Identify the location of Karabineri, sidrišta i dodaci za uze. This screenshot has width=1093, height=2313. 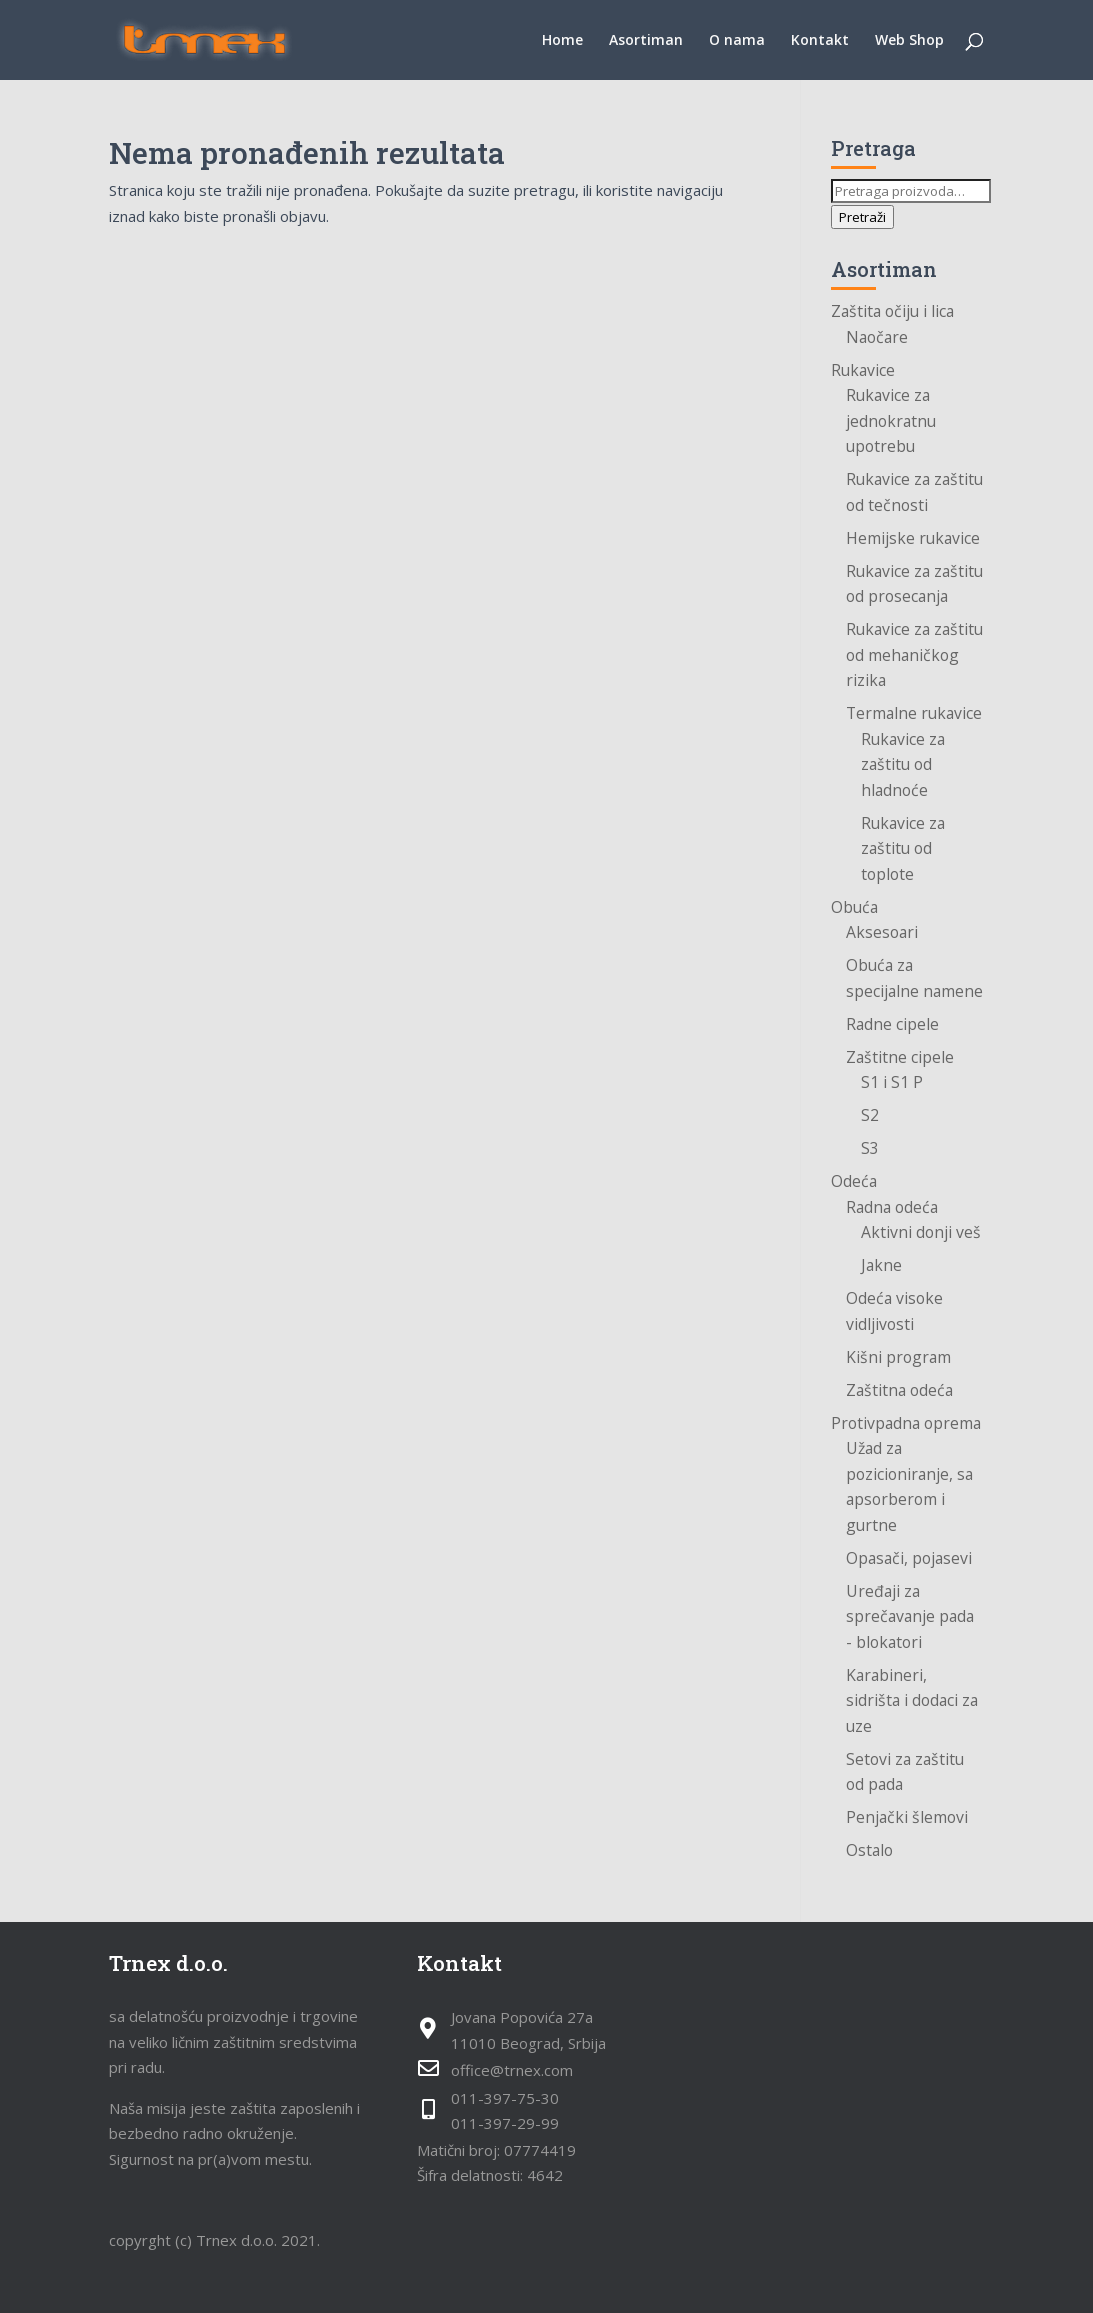
(912, 1700).